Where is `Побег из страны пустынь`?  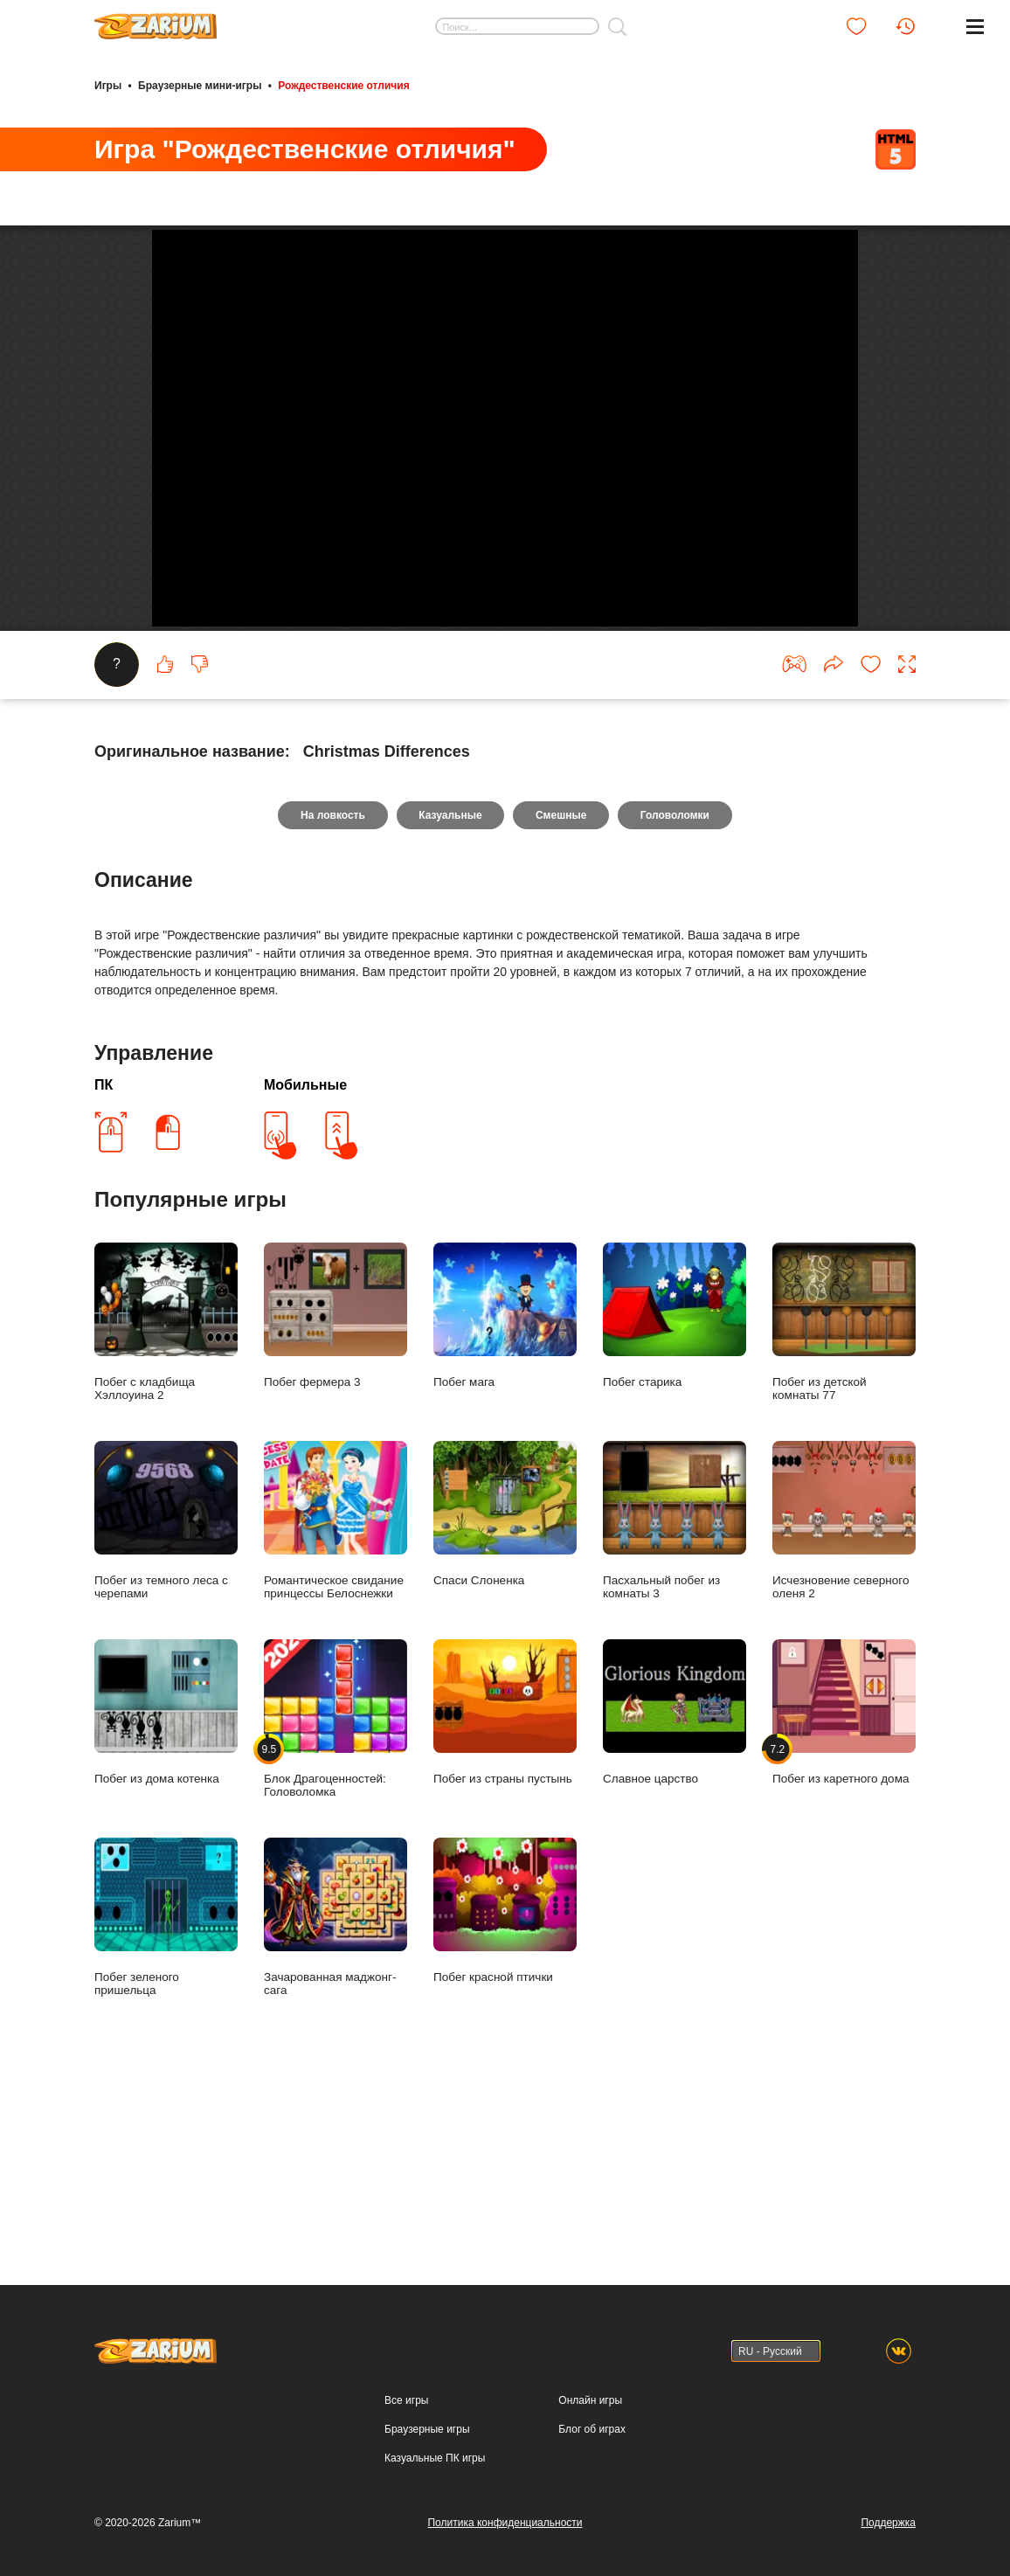 Побег из страны пустынь is located at coordinates (505, 1880).